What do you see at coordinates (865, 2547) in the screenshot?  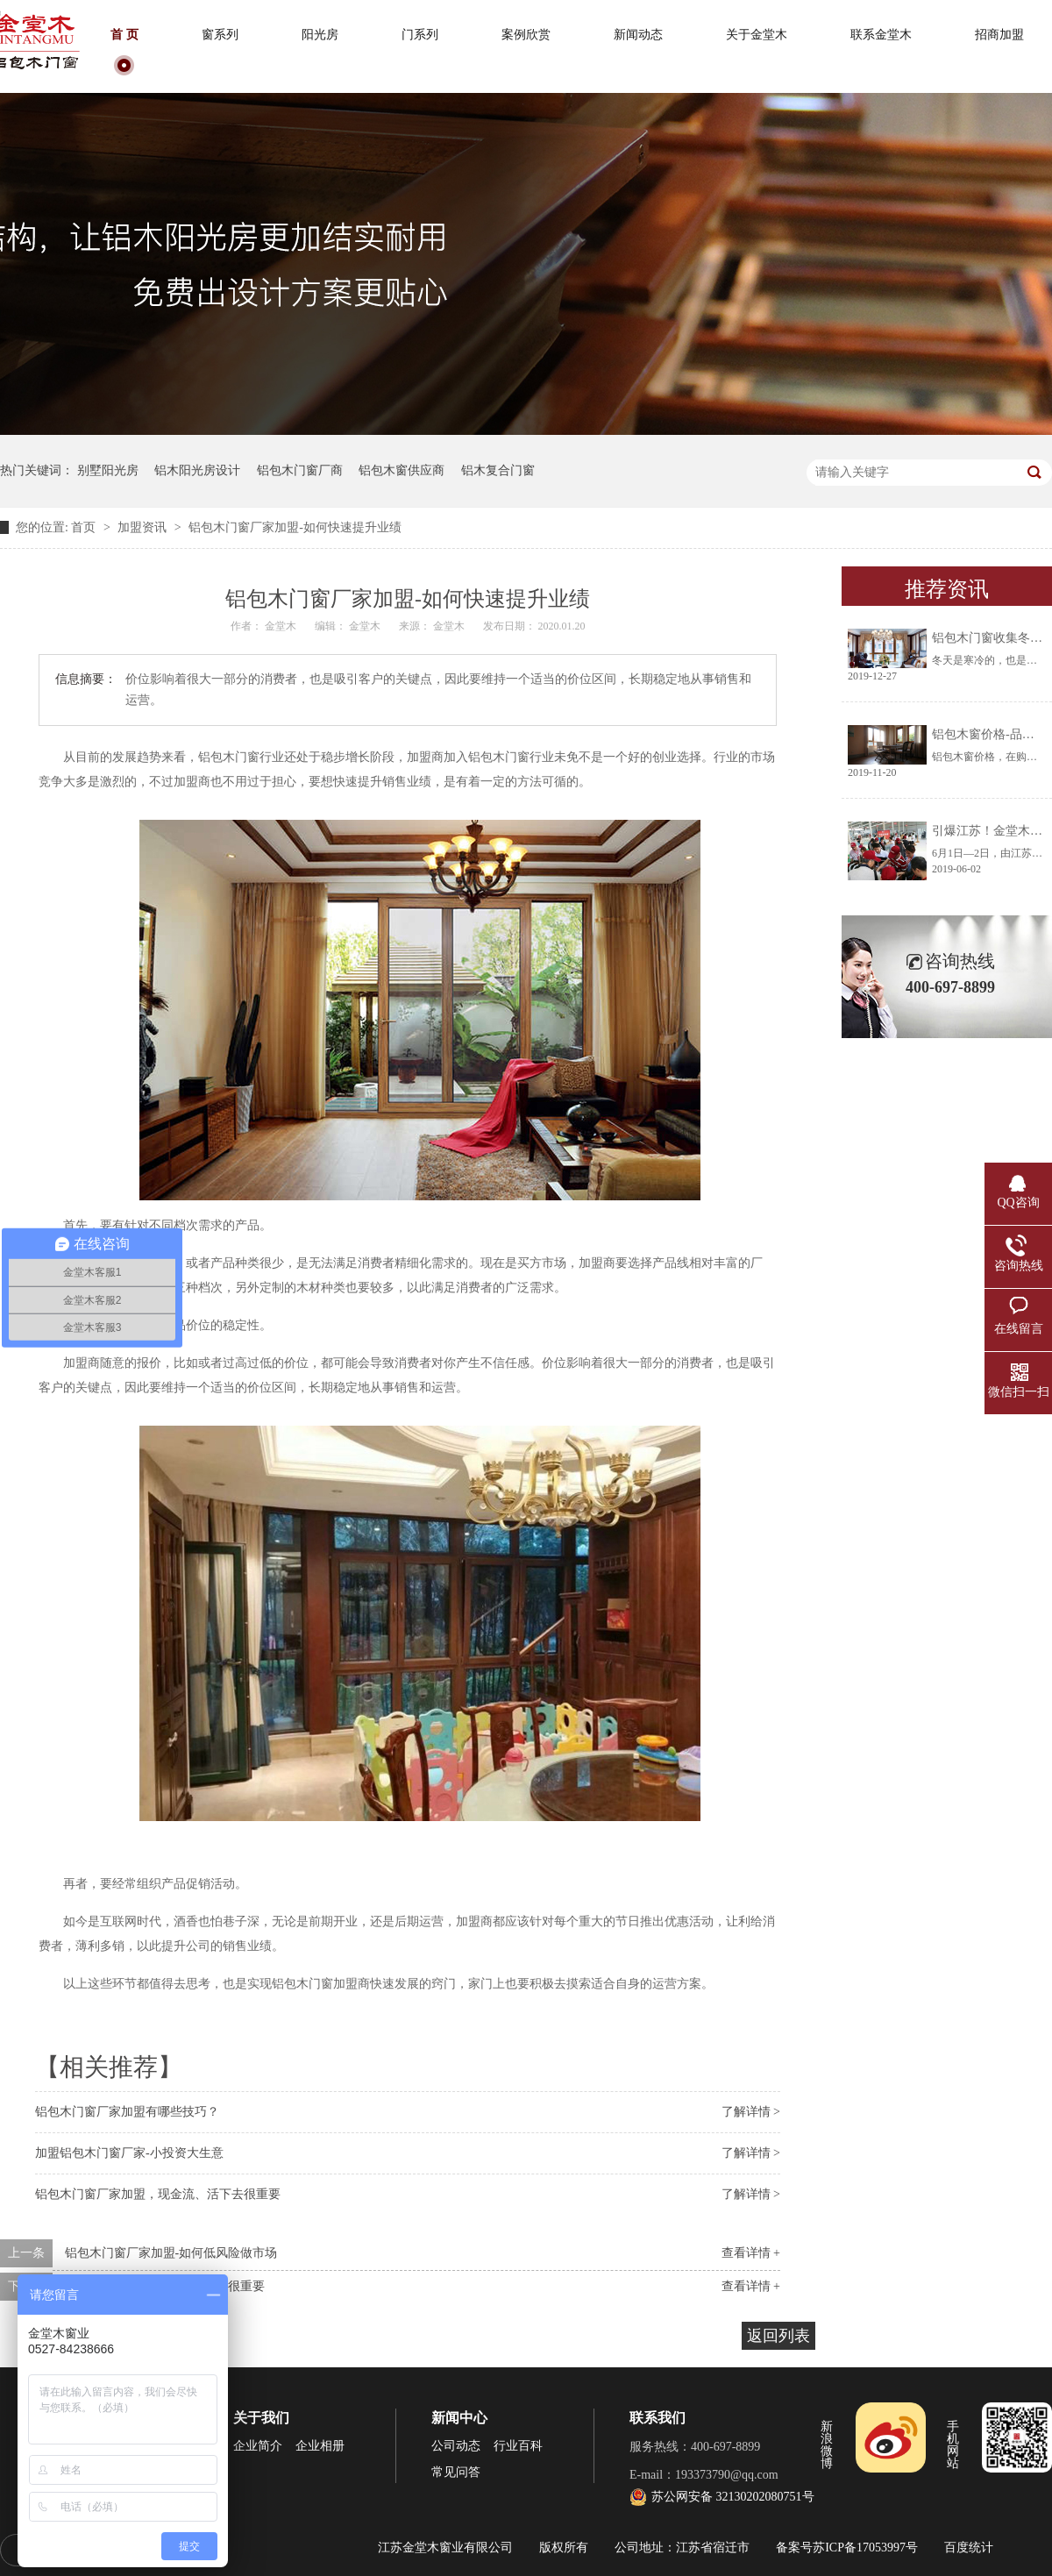 I see `苏ICP备17053997号` at bounding box center [865, 2547].